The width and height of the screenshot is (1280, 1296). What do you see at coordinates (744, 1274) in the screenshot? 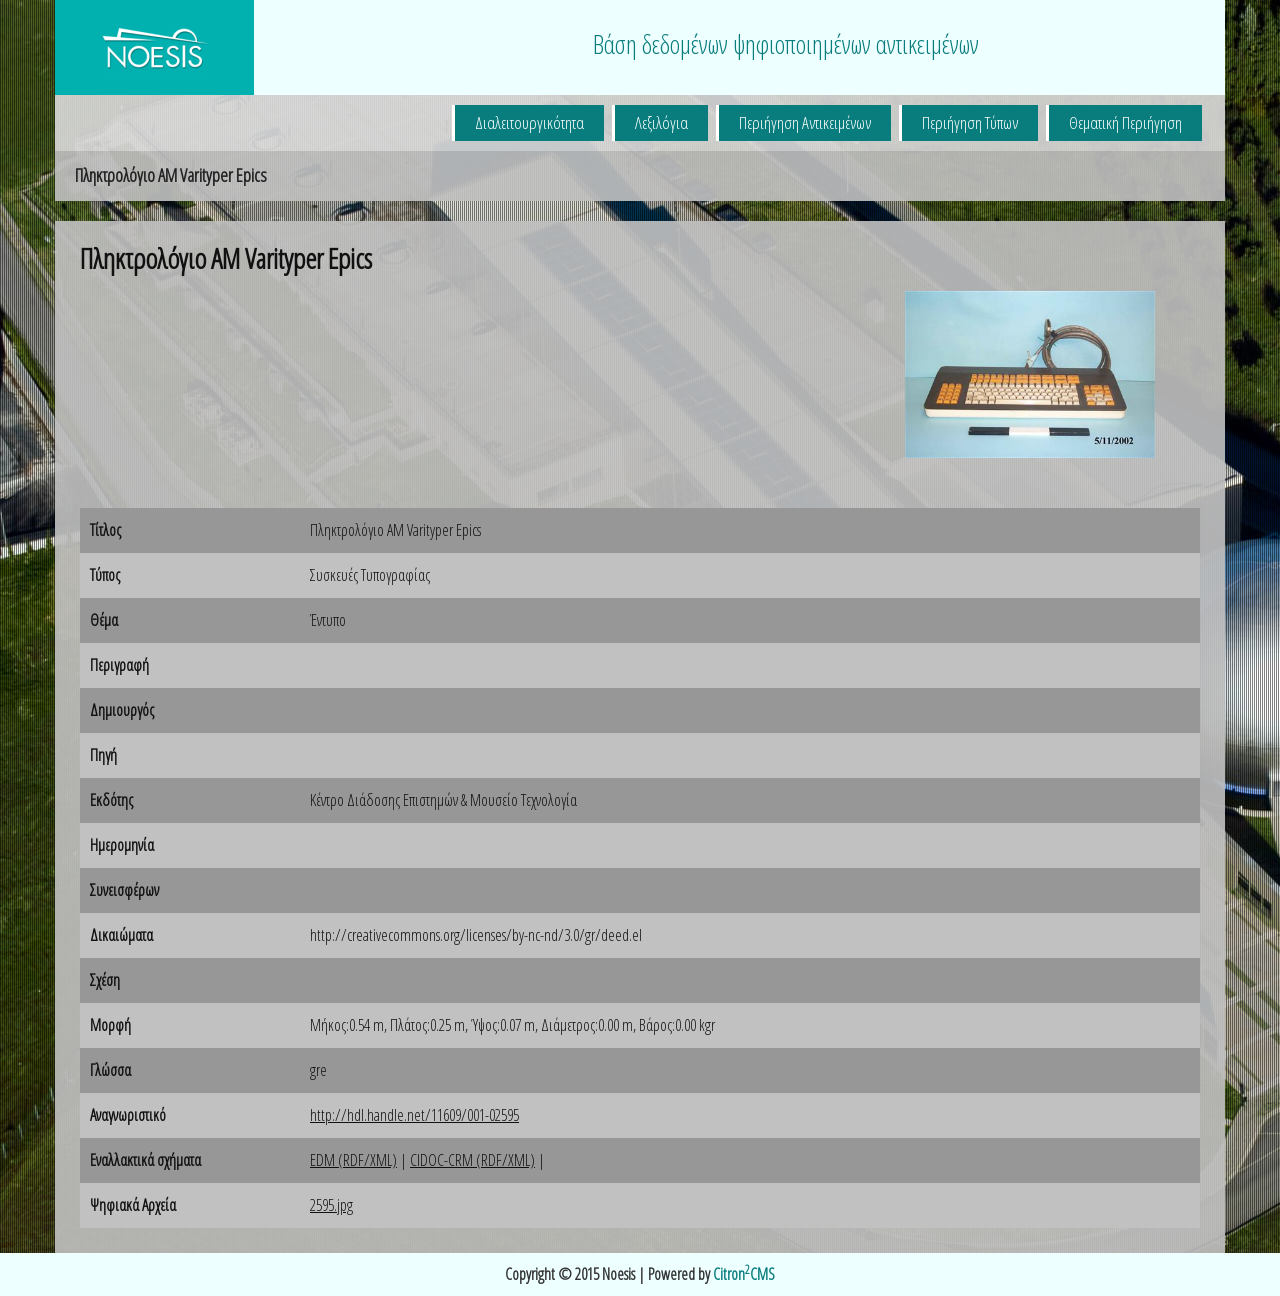
I see `CitronCMS` at bounding box center [744, 1274].